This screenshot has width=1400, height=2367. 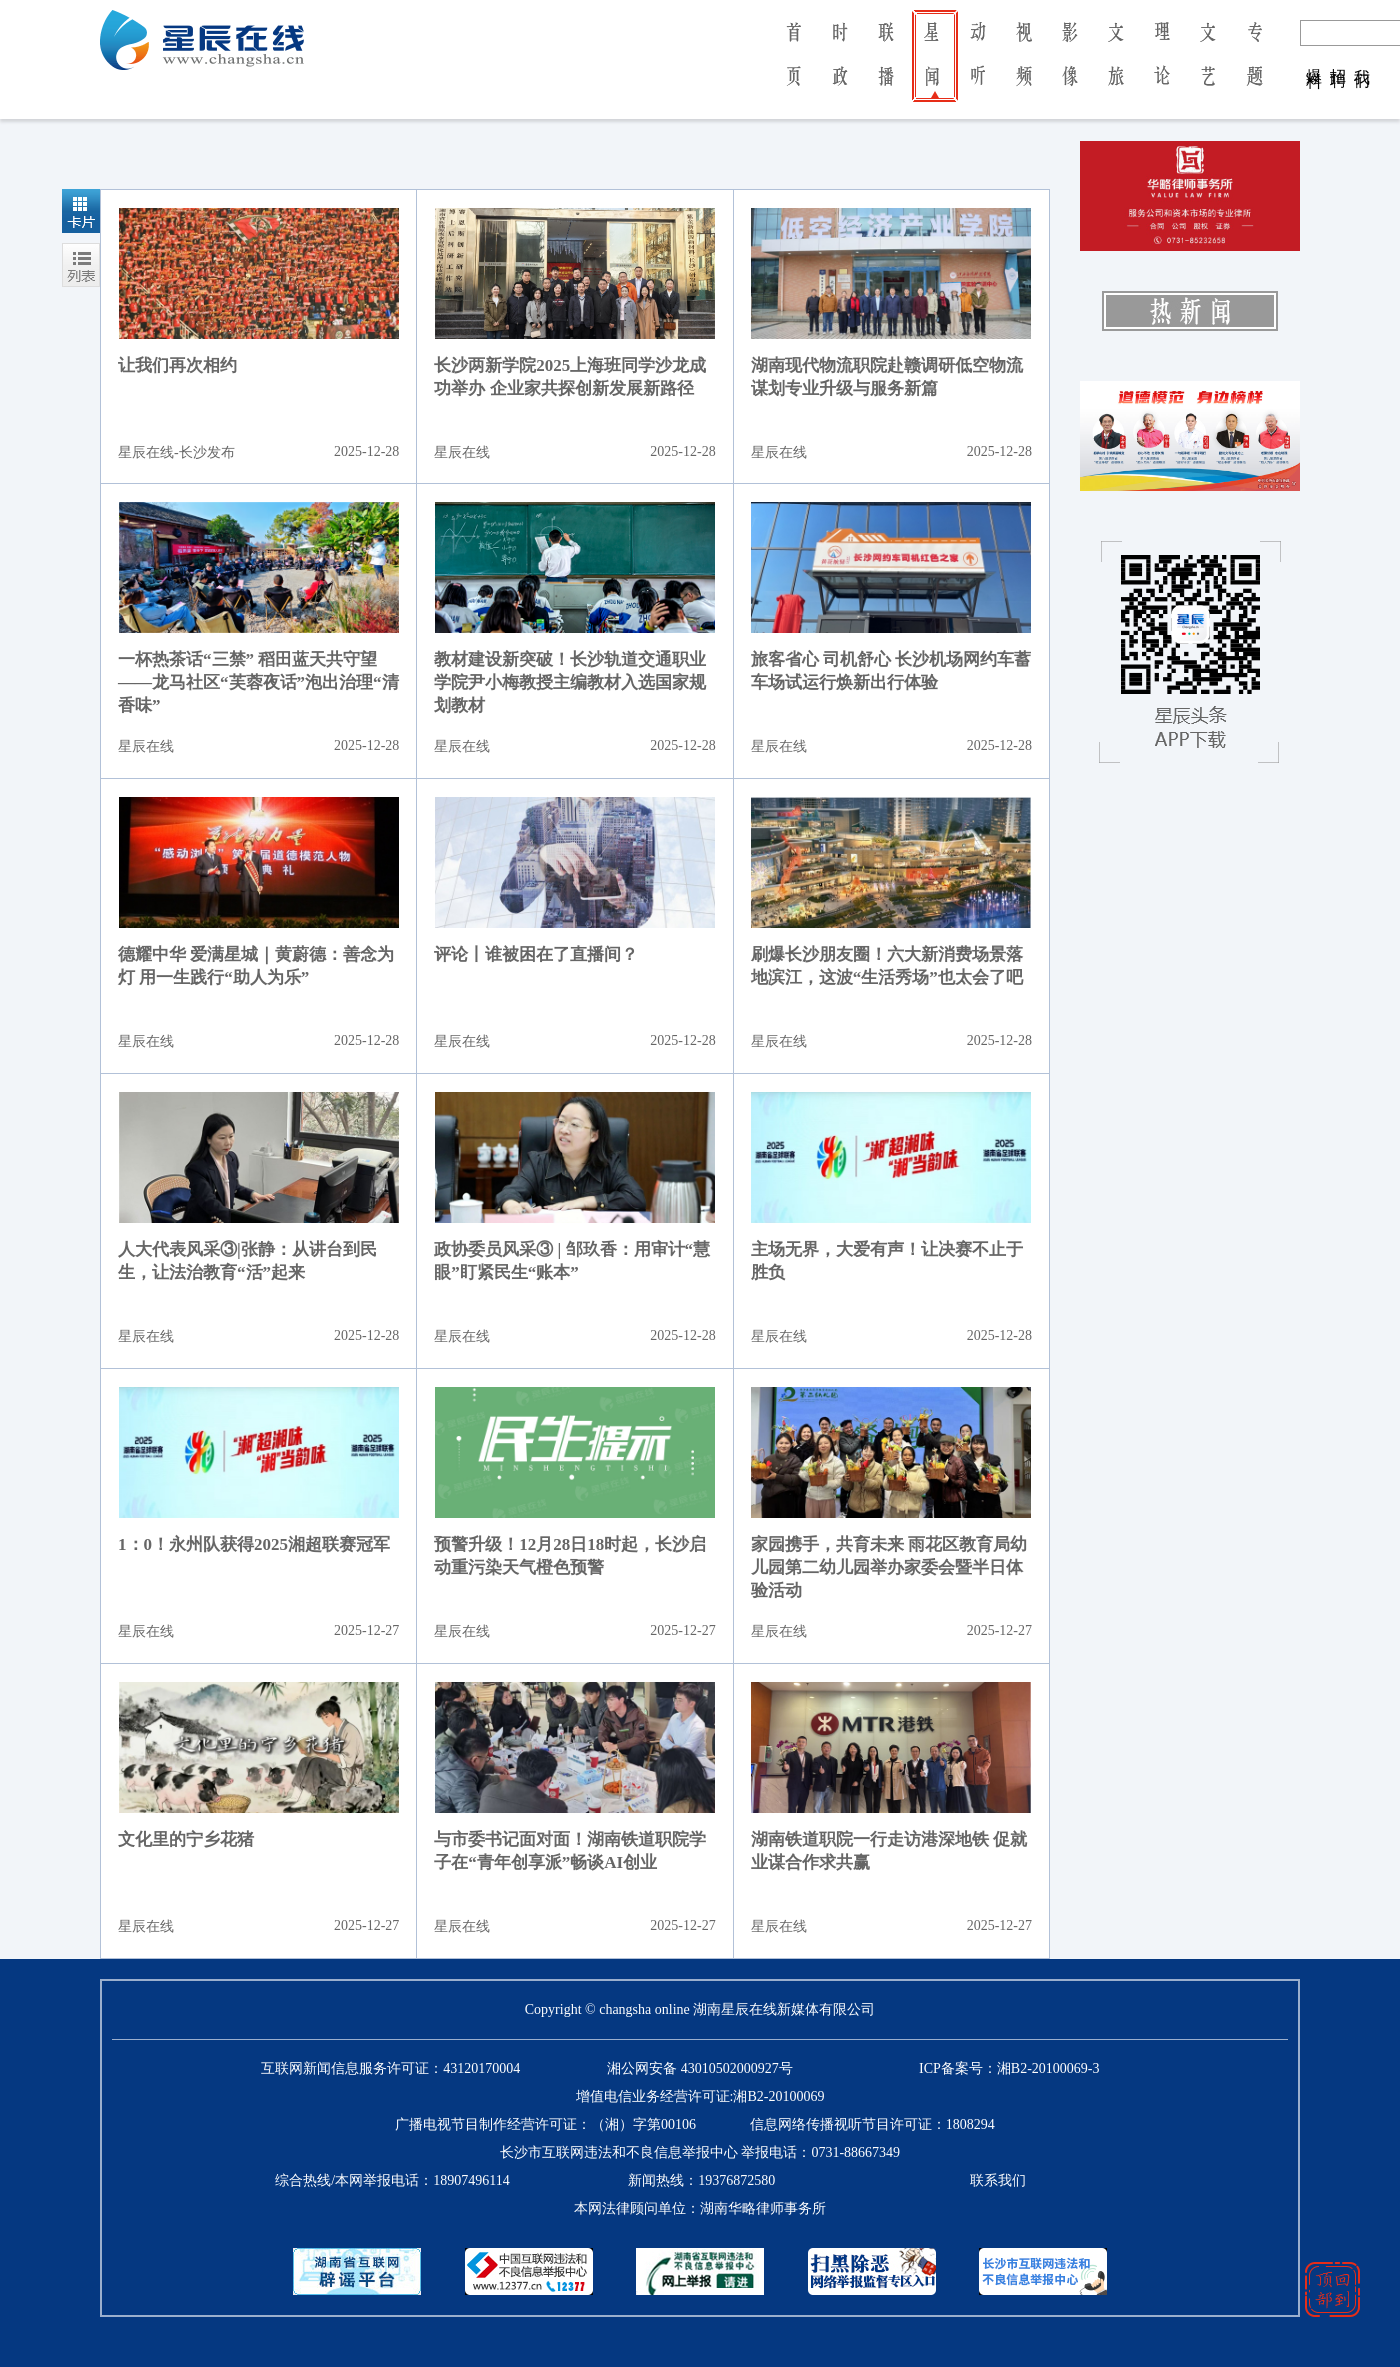 I want to click on 列表, so click(x=81, y=265).